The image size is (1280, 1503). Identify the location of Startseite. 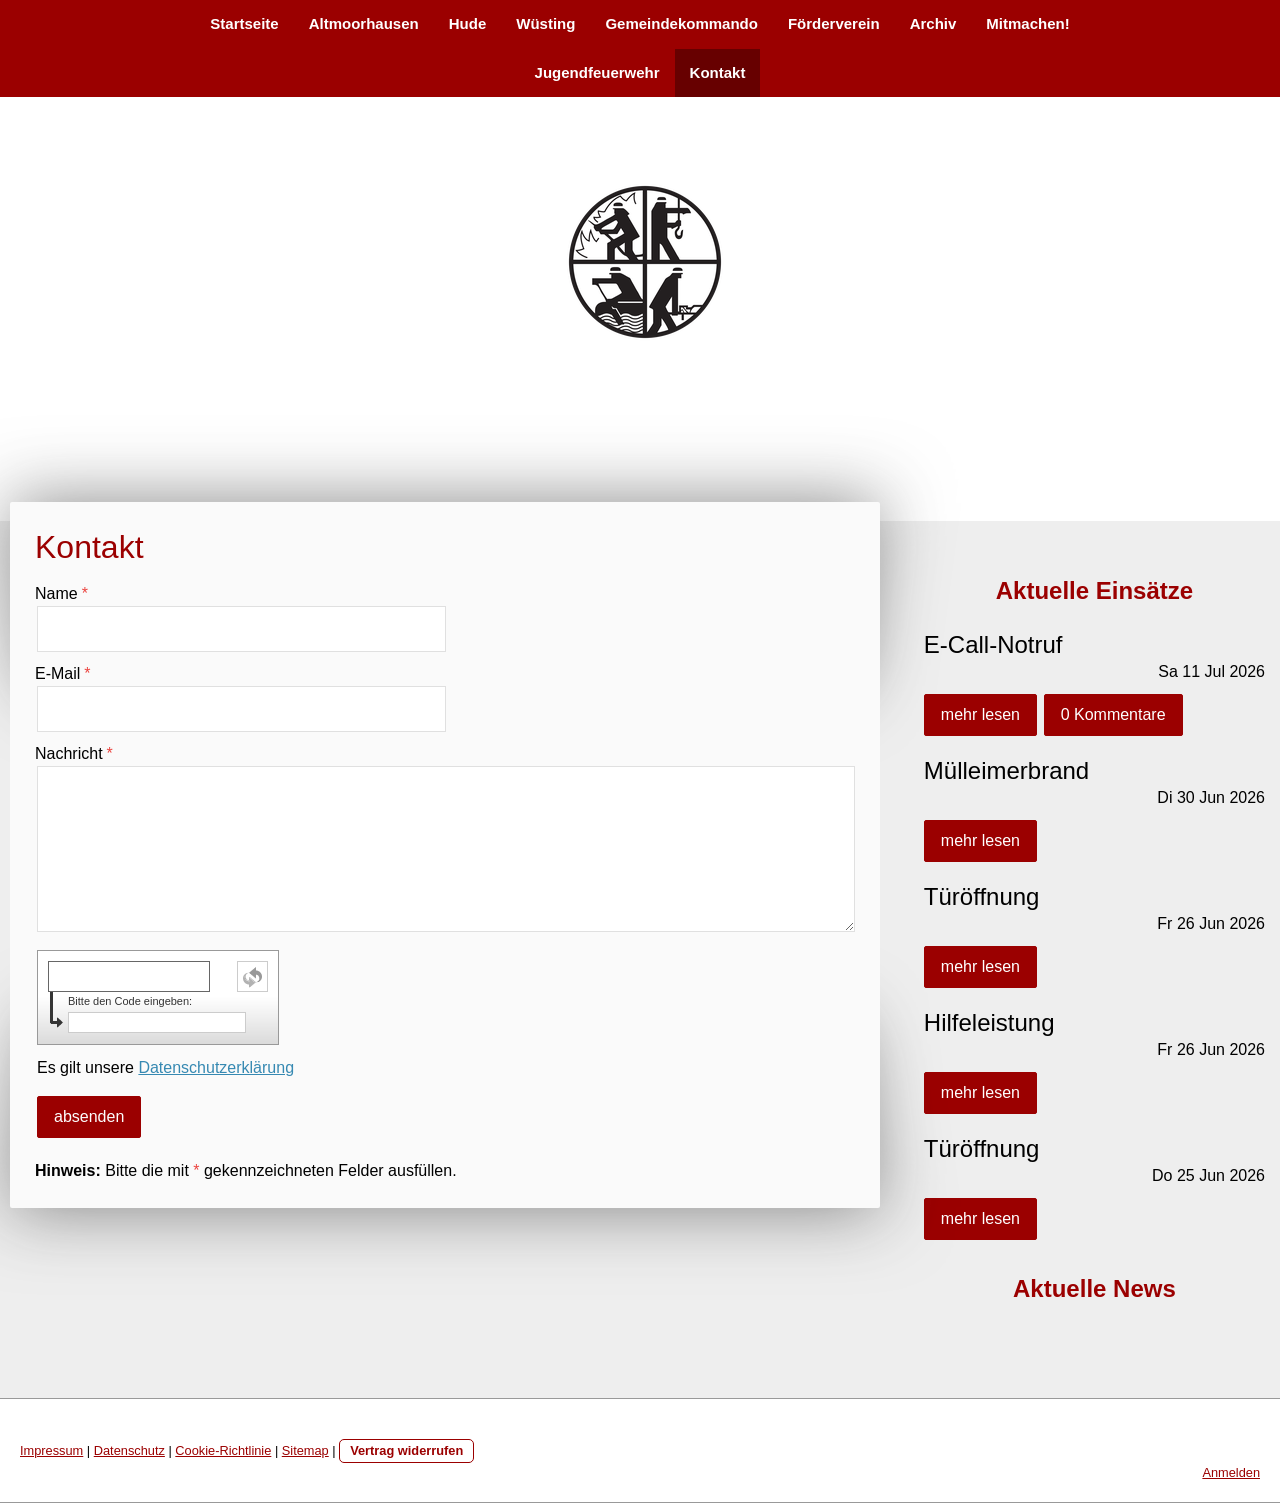
(244, 23).